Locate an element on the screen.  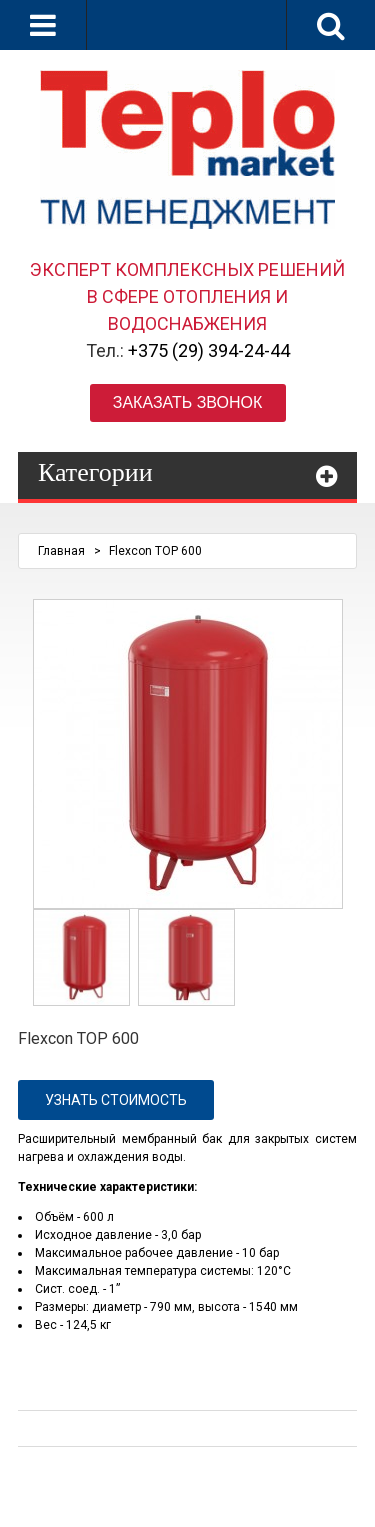
+375 (29) 394-24-44 is located at coordinates (209, 350).